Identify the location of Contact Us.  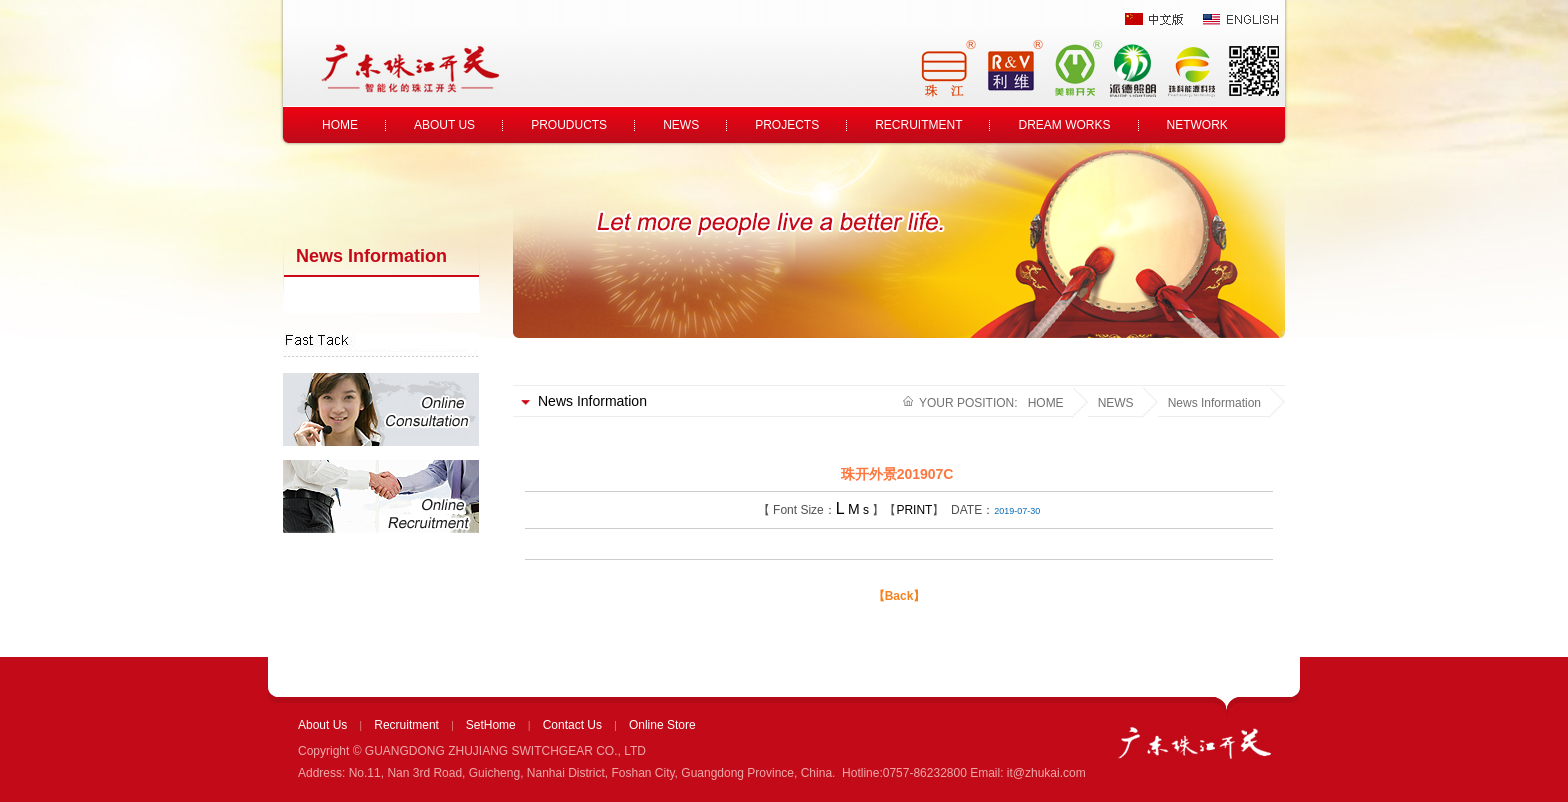
(572, 725).